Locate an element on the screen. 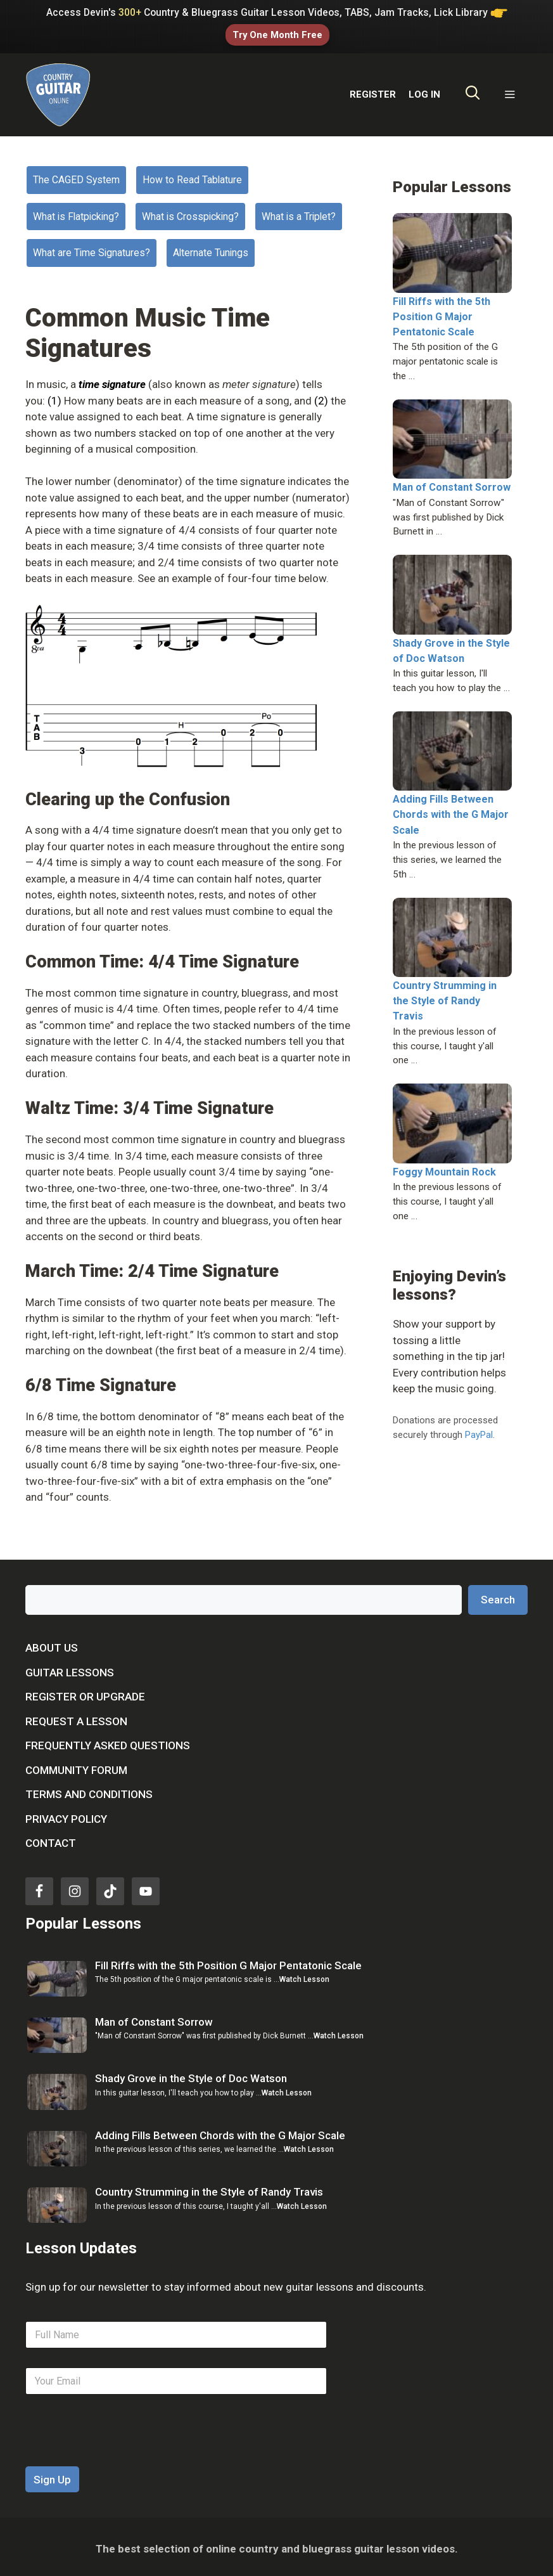 Image resolution: width=553 pixels, height=2576 pixels. What is Flatpicking? is located at coordinates (76, 212).